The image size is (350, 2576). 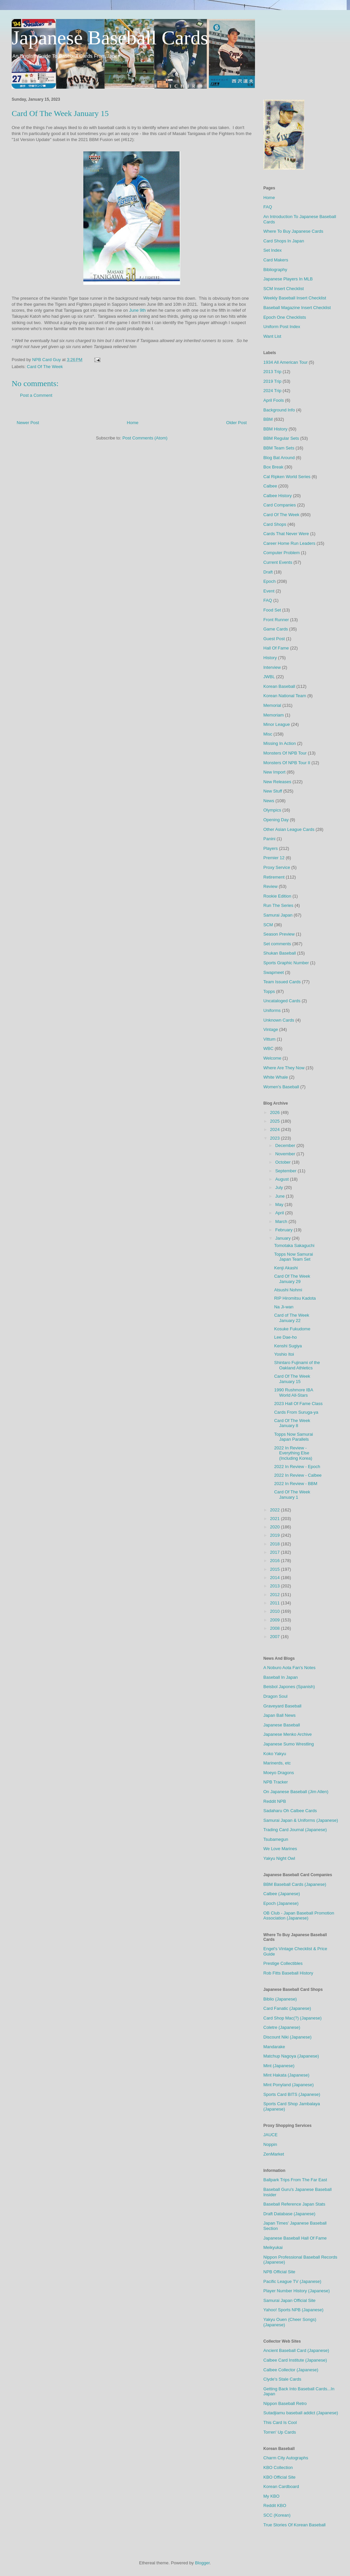 What do you see at coordinates (28, 422) in the screenshot?
I see `Newer Post` at bounding box center [28, 422].